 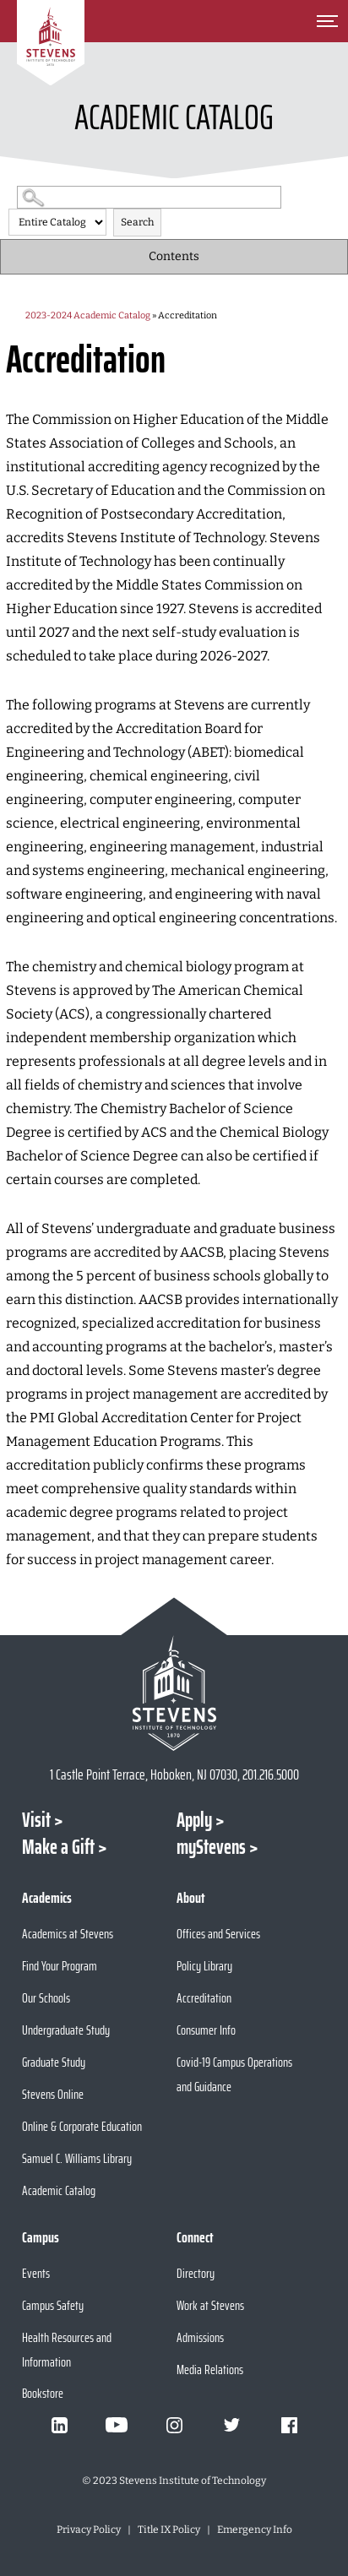 I want to click on [Visit Stevens on LinkedIn], so click(x=59, y=2424).